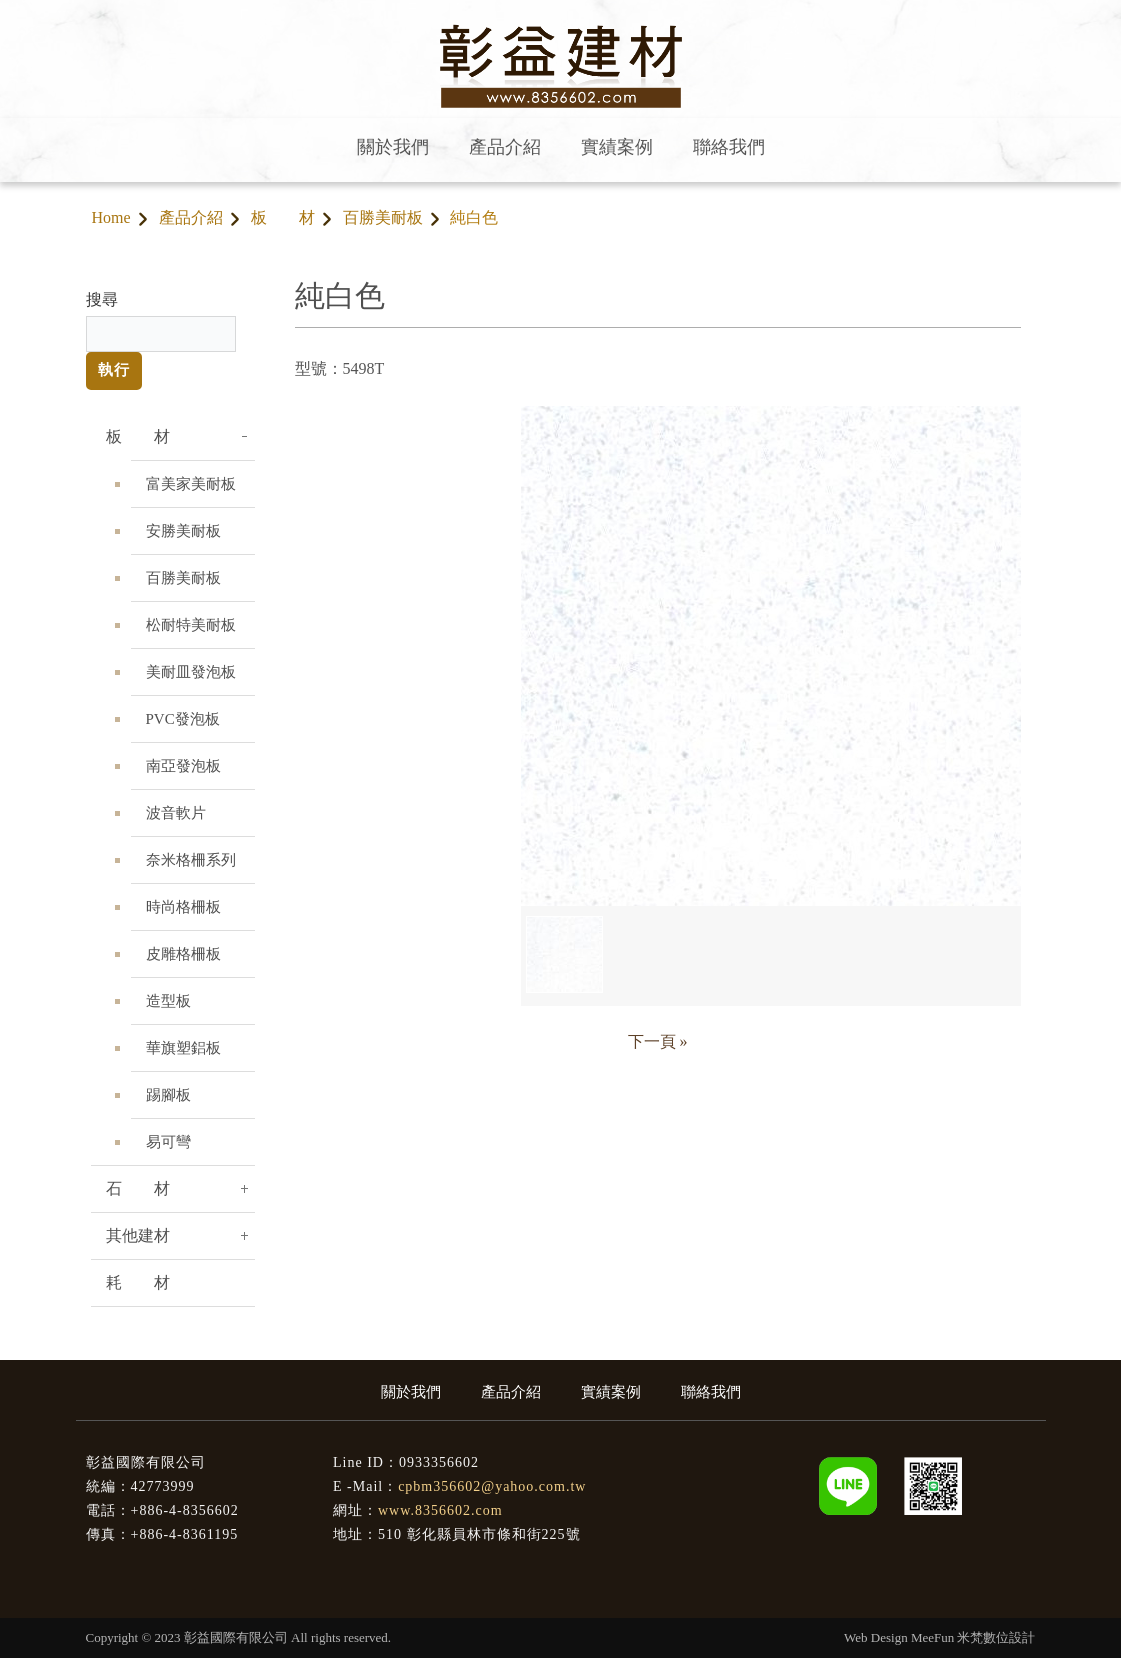  I want to click on 富美家美耐板, so click(191, 484).